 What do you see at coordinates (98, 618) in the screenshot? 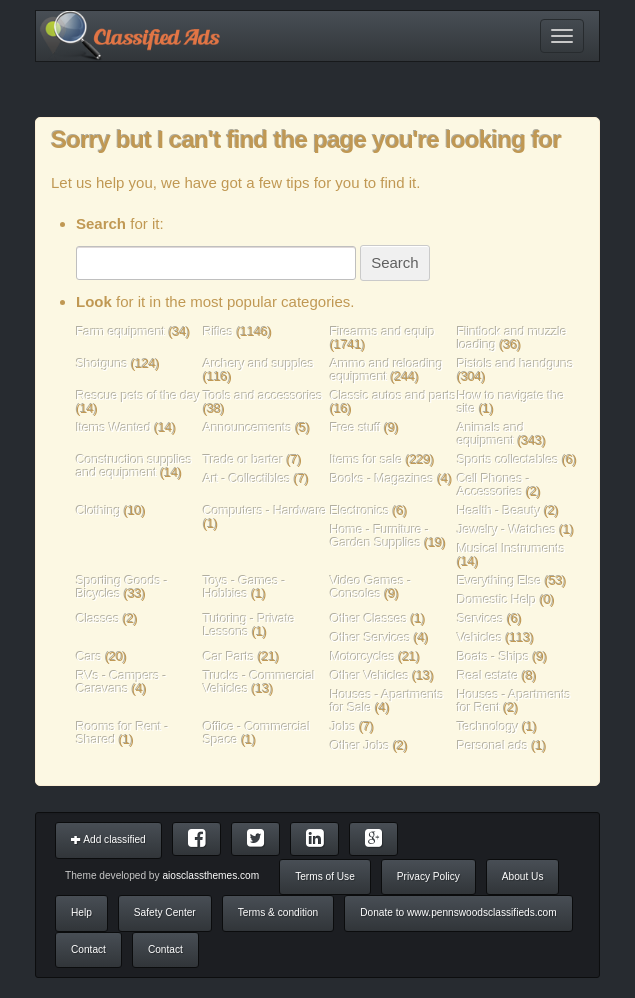
I see `Classes` at bounding box center [98, 618].